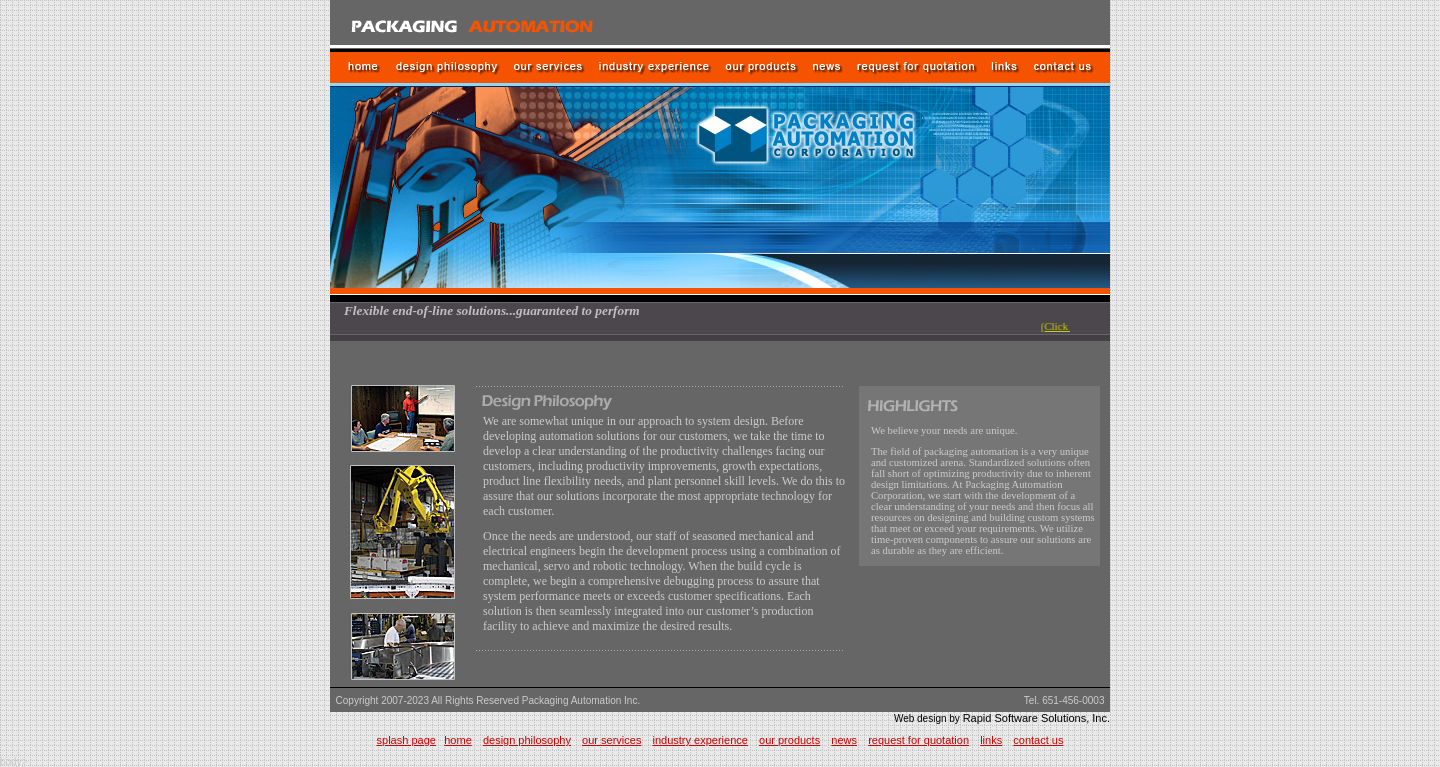  Describe the element at coordinates (918, 740) in the screenshot. I see `request for quotation` at that location.